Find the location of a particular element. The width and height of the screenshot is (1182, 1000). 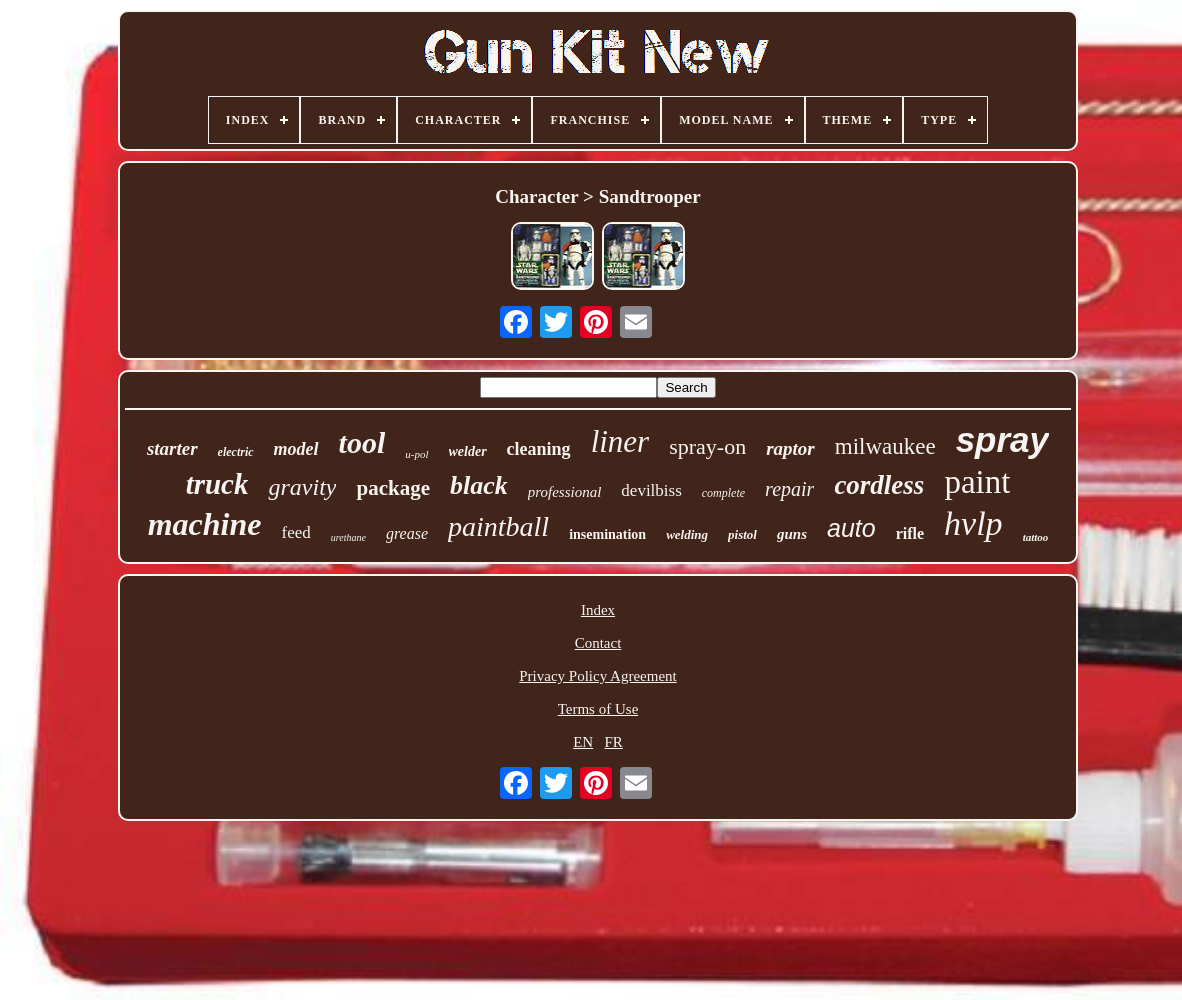

cleaning is located at coordinates (539, 449).